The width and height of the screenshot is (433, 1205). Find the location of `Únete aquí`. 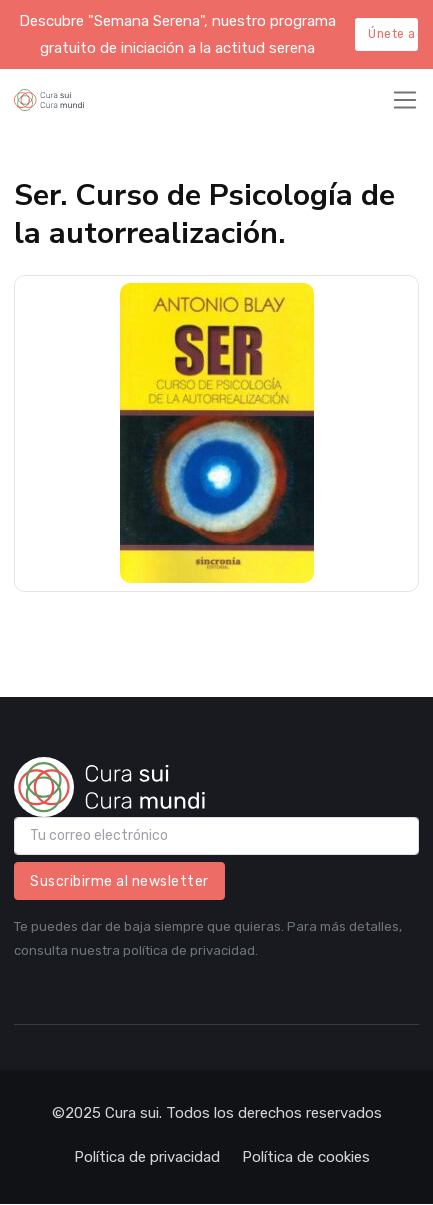

Únete aquí is located at coordinates (393, 34).